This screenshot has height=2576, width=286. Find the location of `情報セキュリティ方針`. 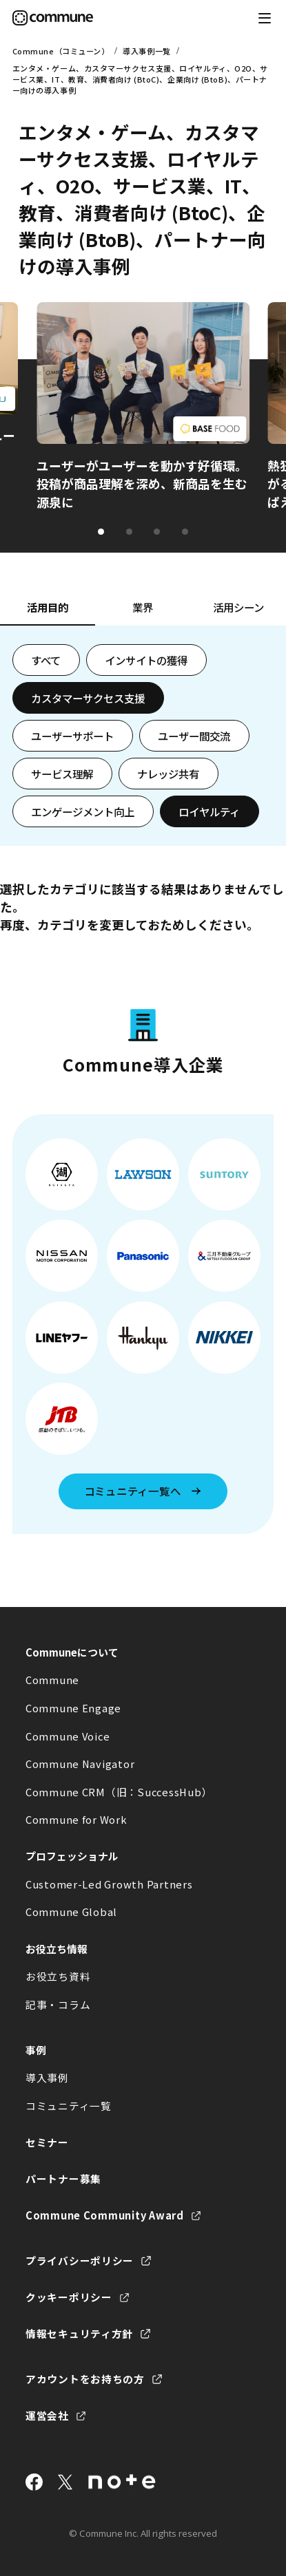

情報セキュリティ方針 is located at coordinates (79, 2333).